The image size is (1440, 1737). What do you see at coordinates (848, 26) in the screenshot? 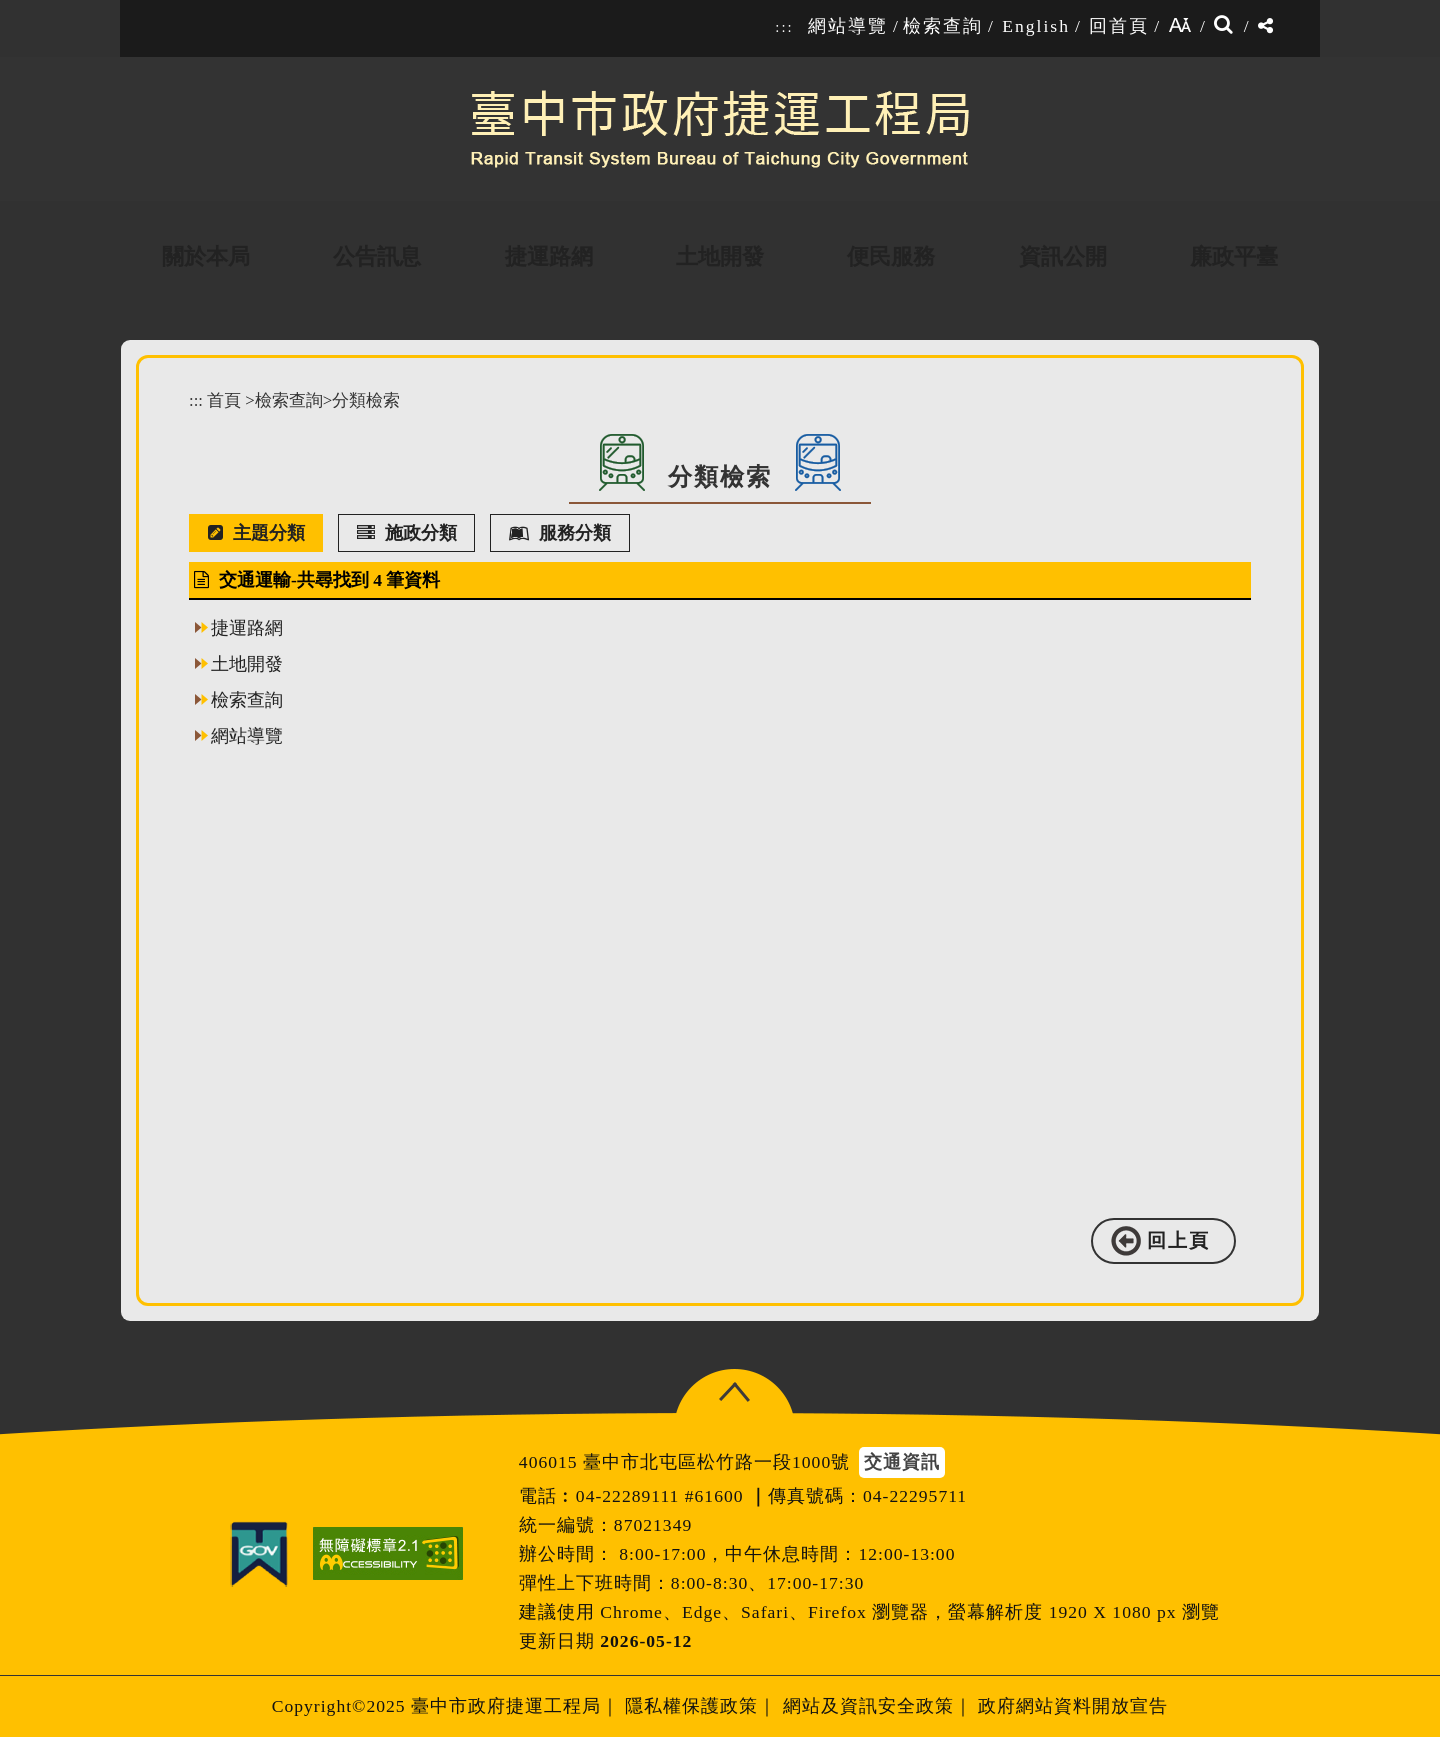
I see `網站導覽` at bounding box center [848, 26].